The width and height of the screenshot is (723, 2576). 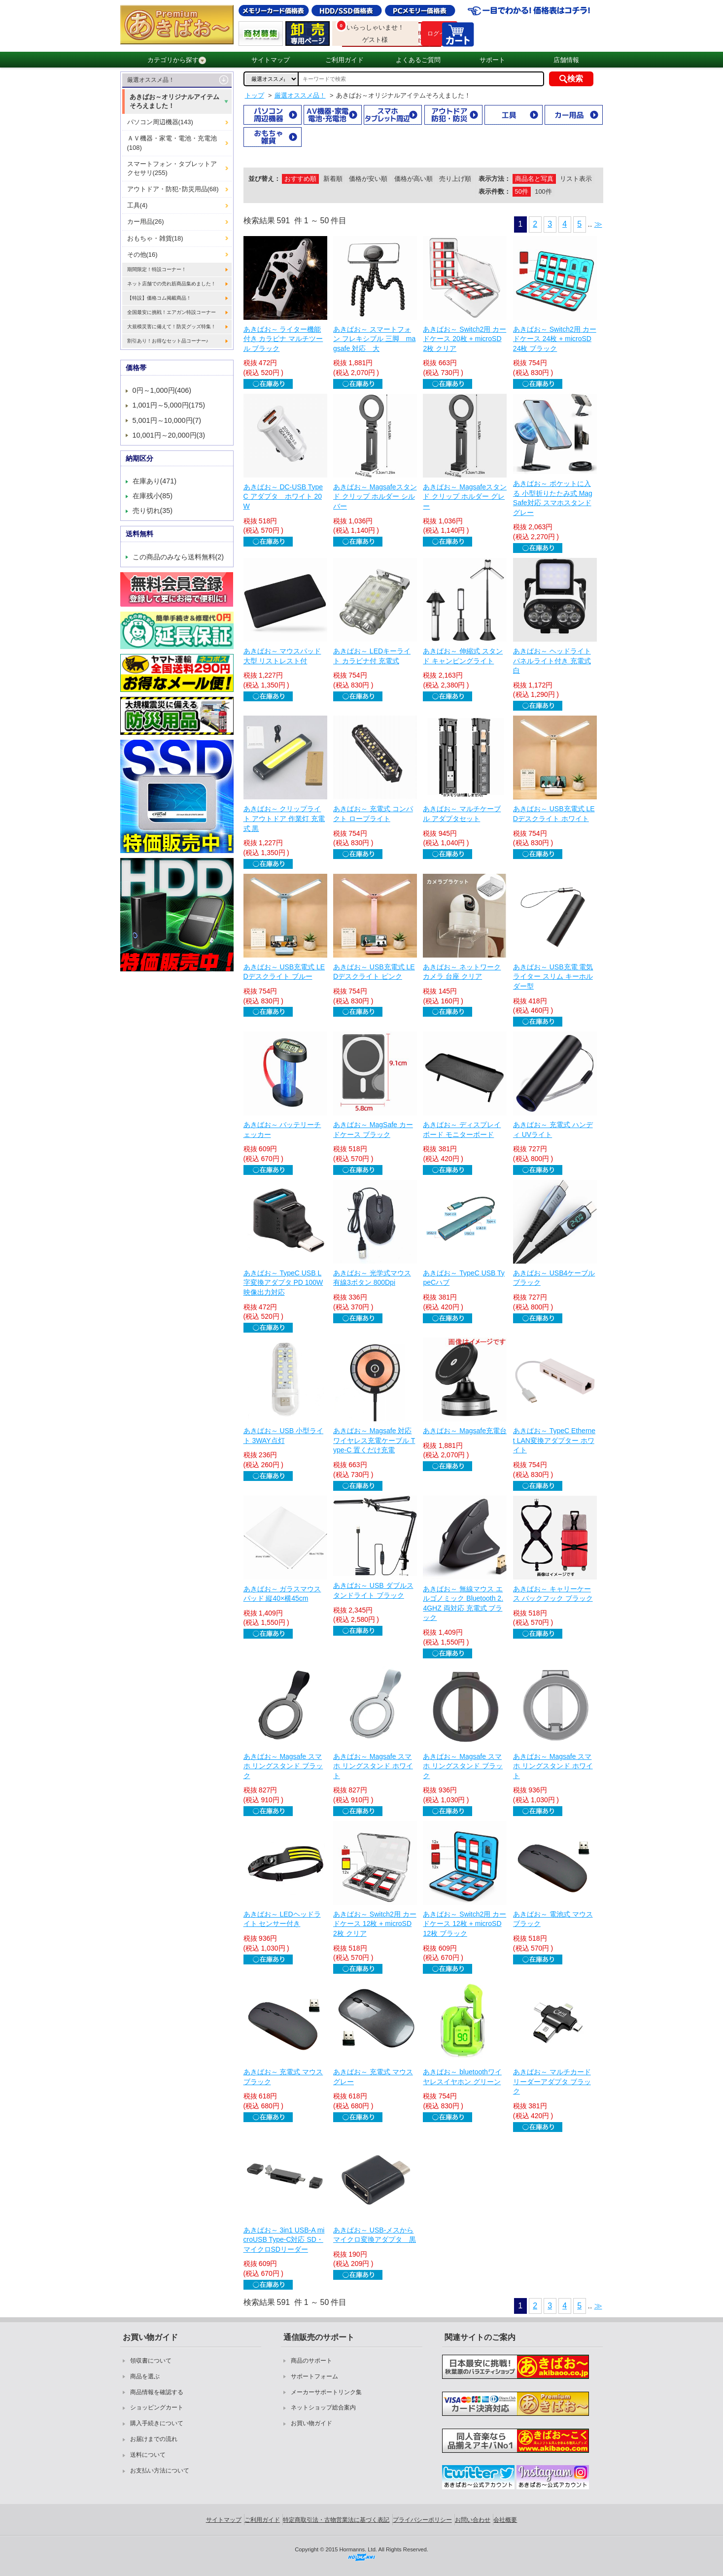 What do you see at coordinates (566, 60) in the screenshot?
I see `店舗情報` at bounding box center [566, 60].